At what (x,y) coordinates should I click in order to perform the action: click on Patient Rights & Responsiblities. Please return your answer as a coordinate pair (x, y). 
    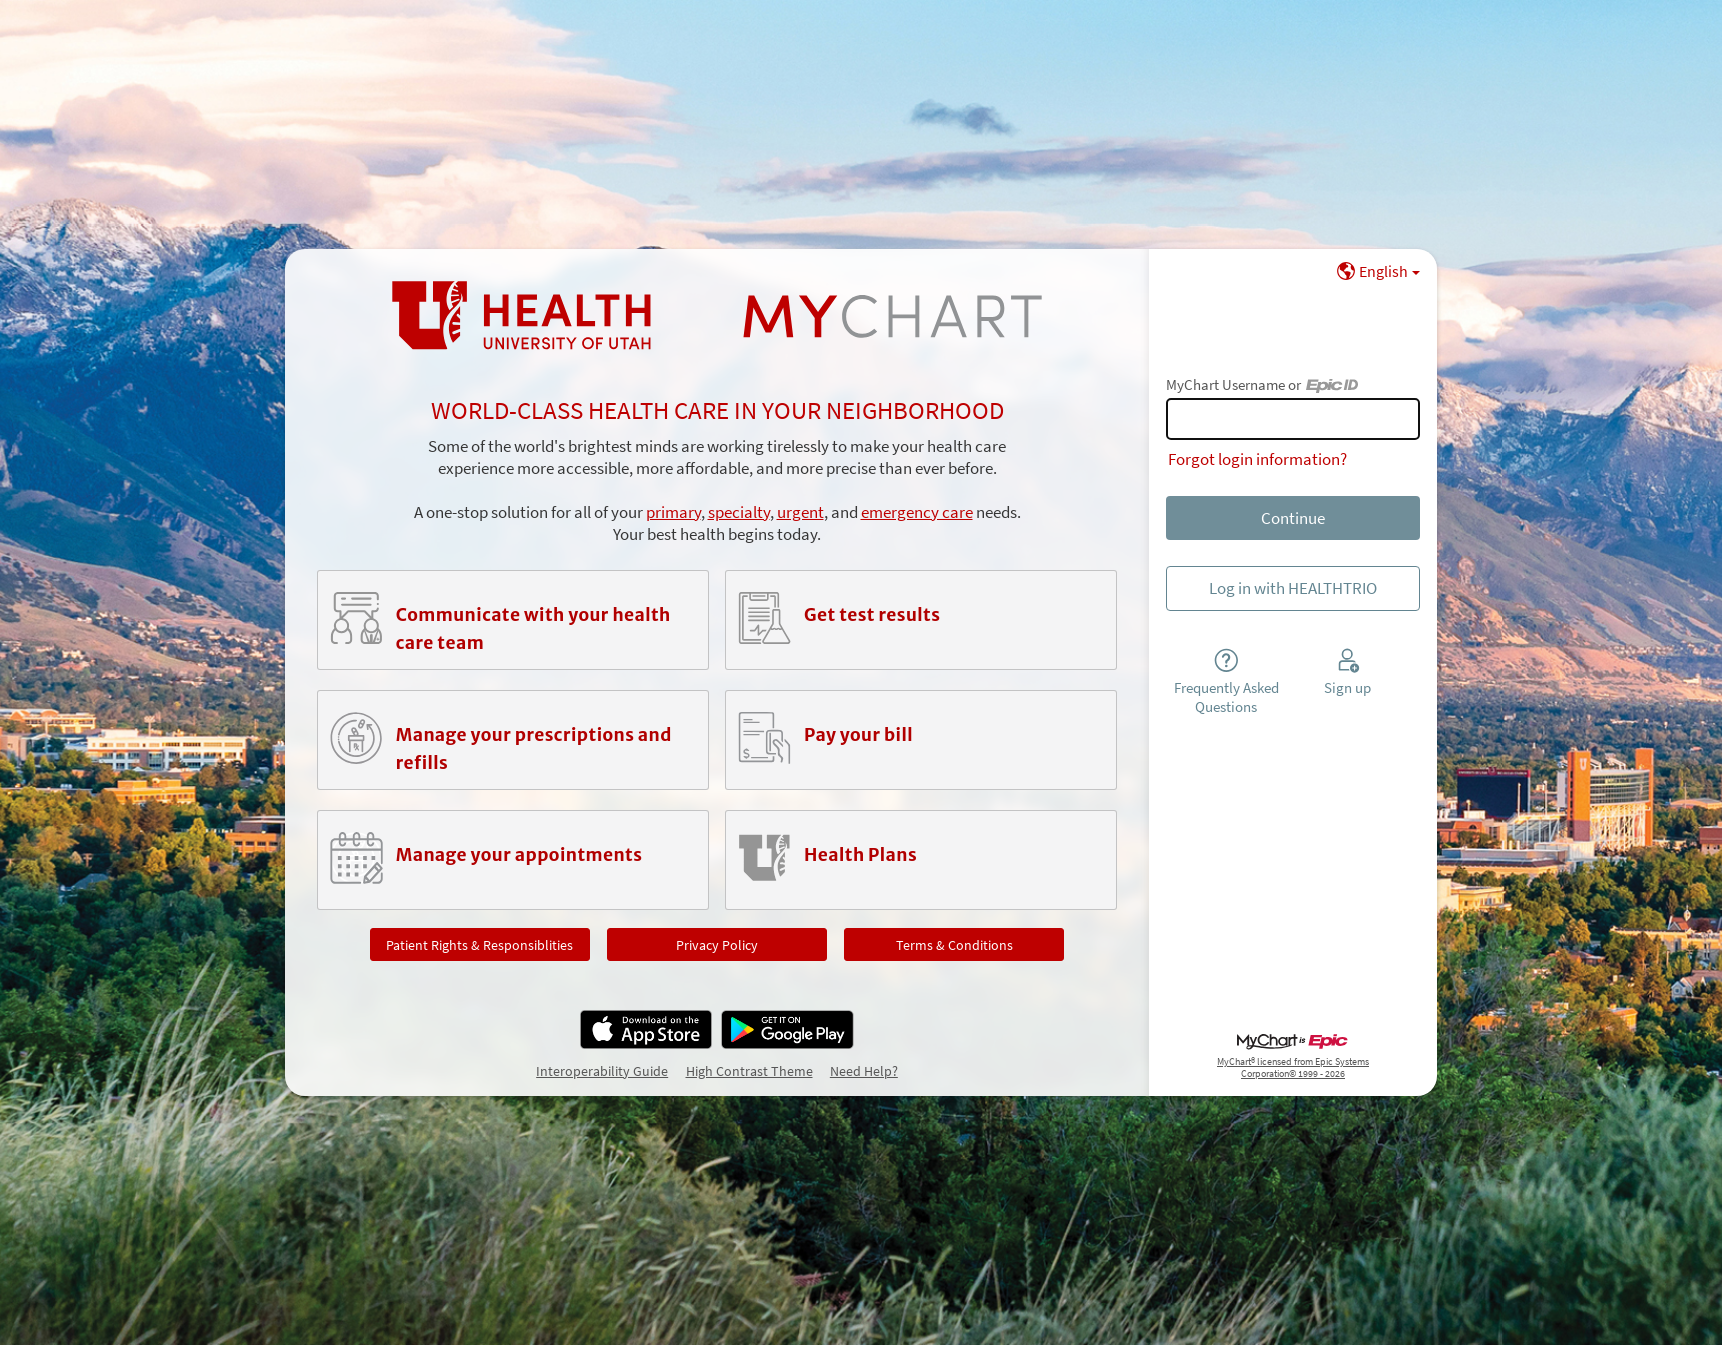
    Looking at the image, I should click on (479, 945).